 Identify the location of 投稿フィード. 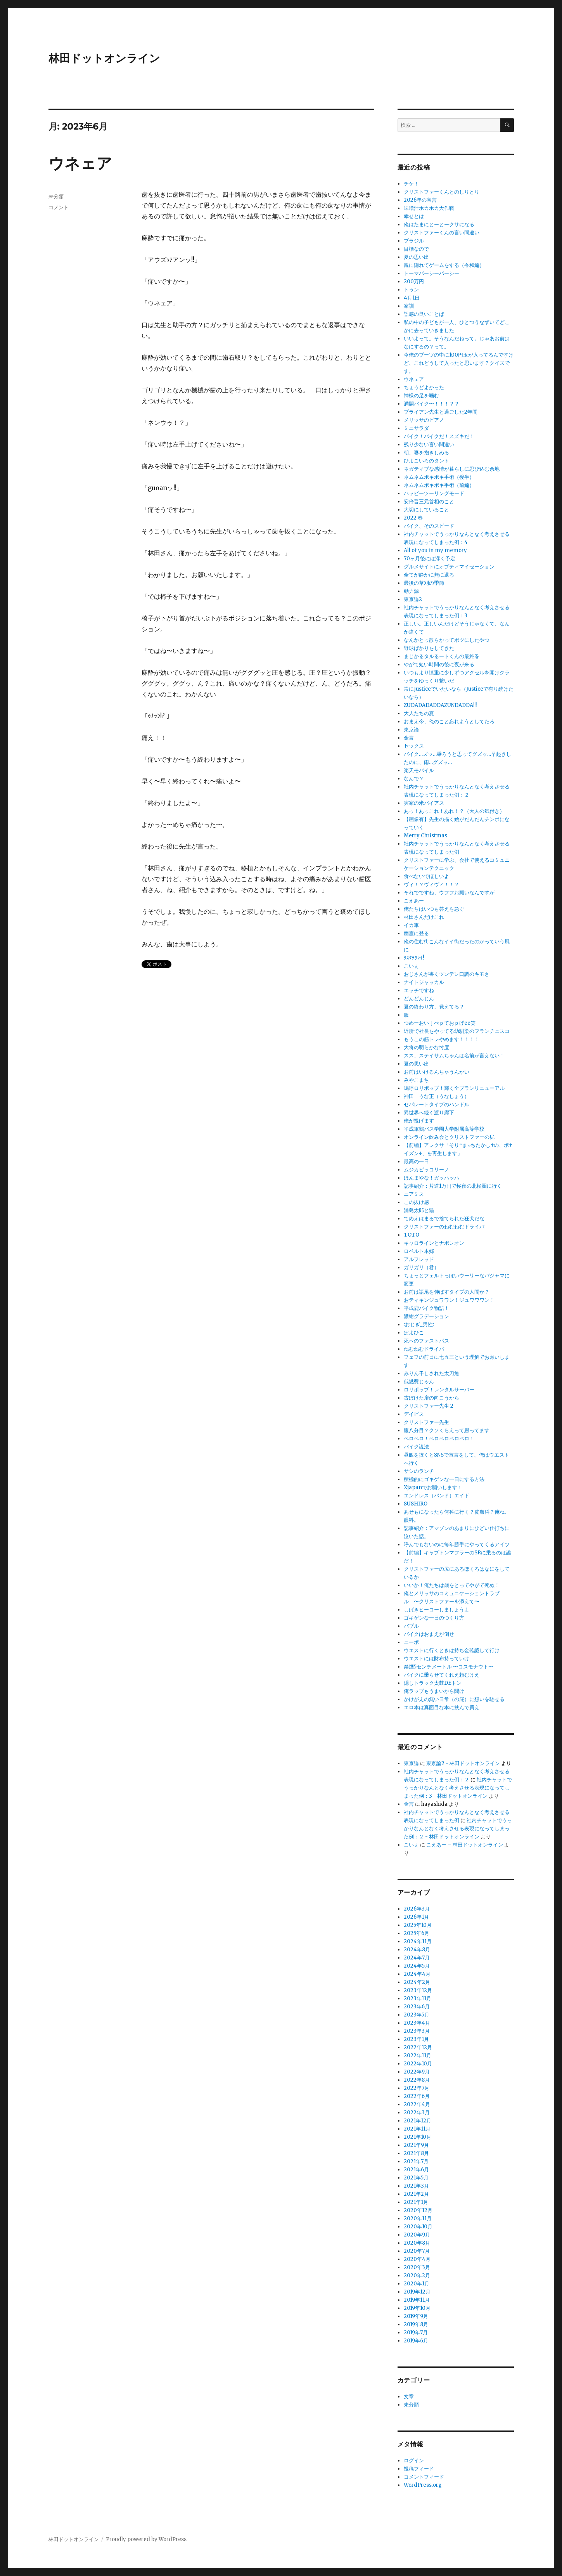
(419, 2468).